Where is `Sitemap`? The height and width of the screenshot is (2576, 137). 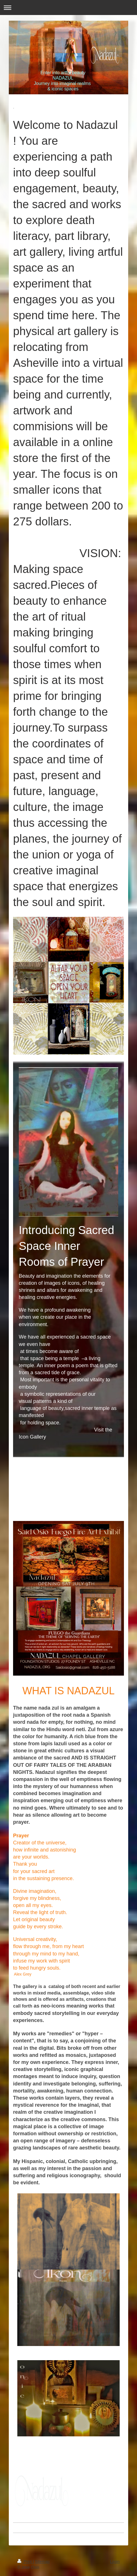 Sitemap is located at coordinates (42, 2561).